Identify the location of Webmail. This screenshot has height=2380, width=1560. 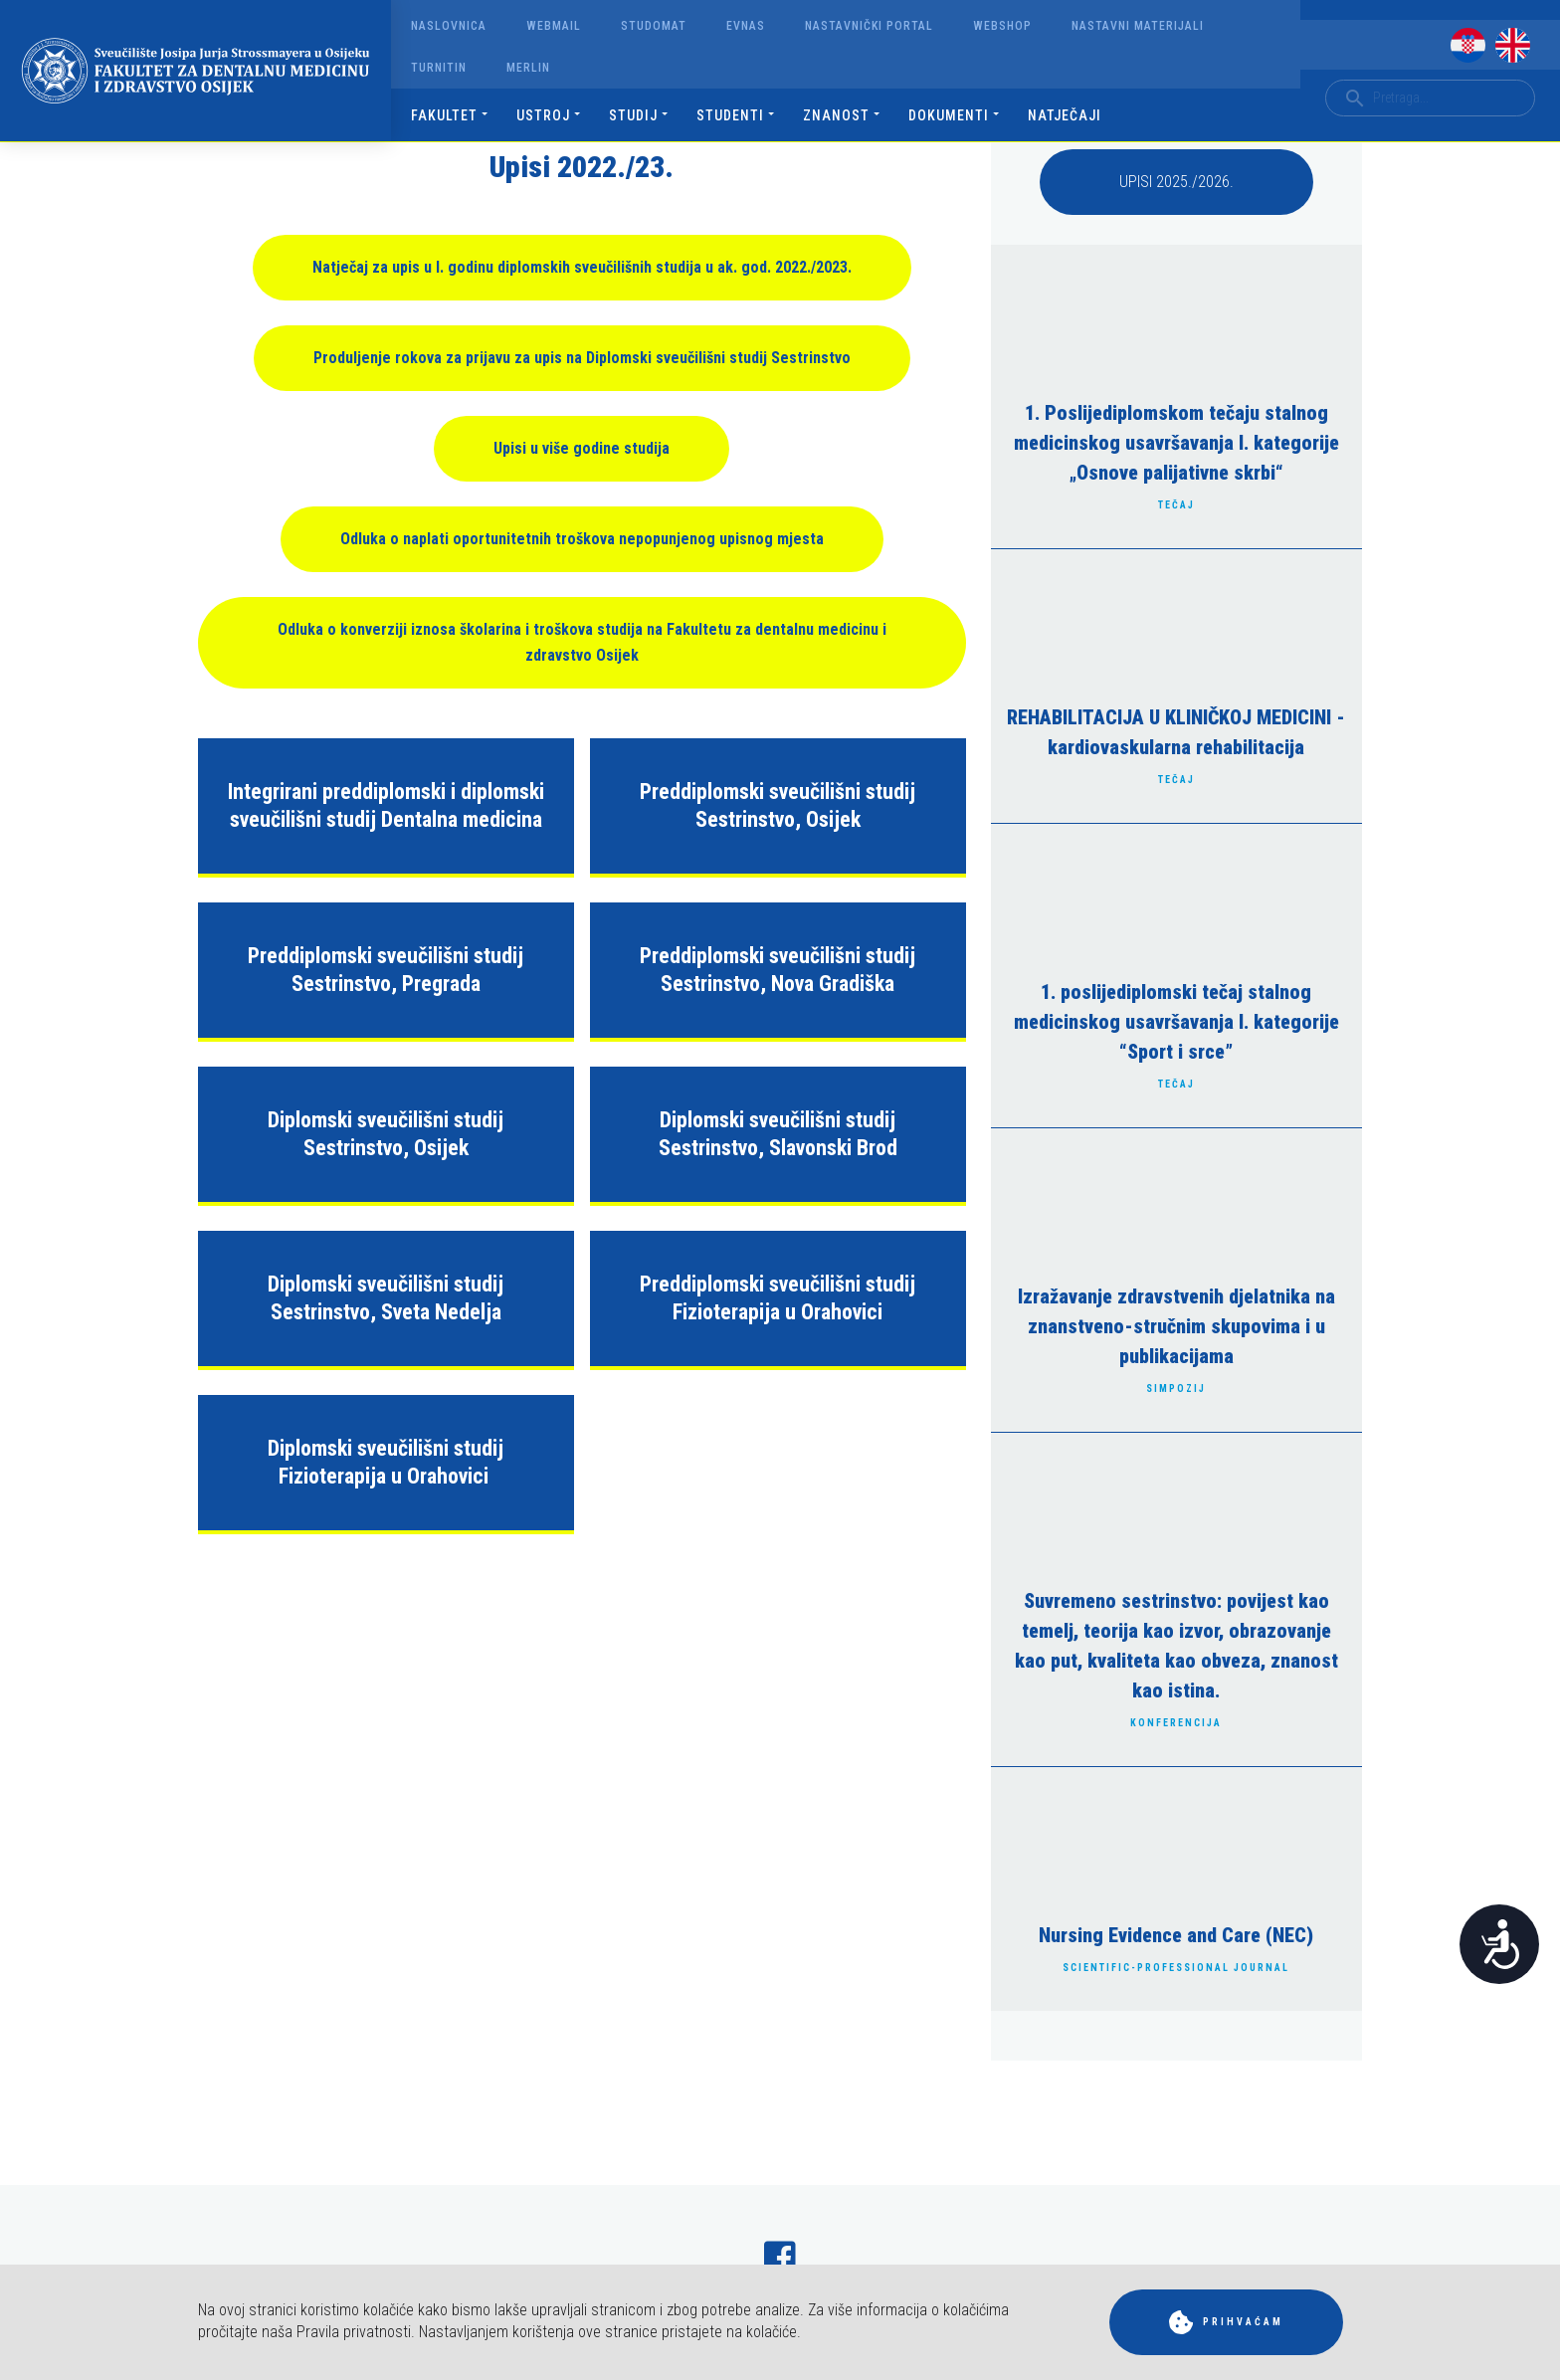
(553, 26).